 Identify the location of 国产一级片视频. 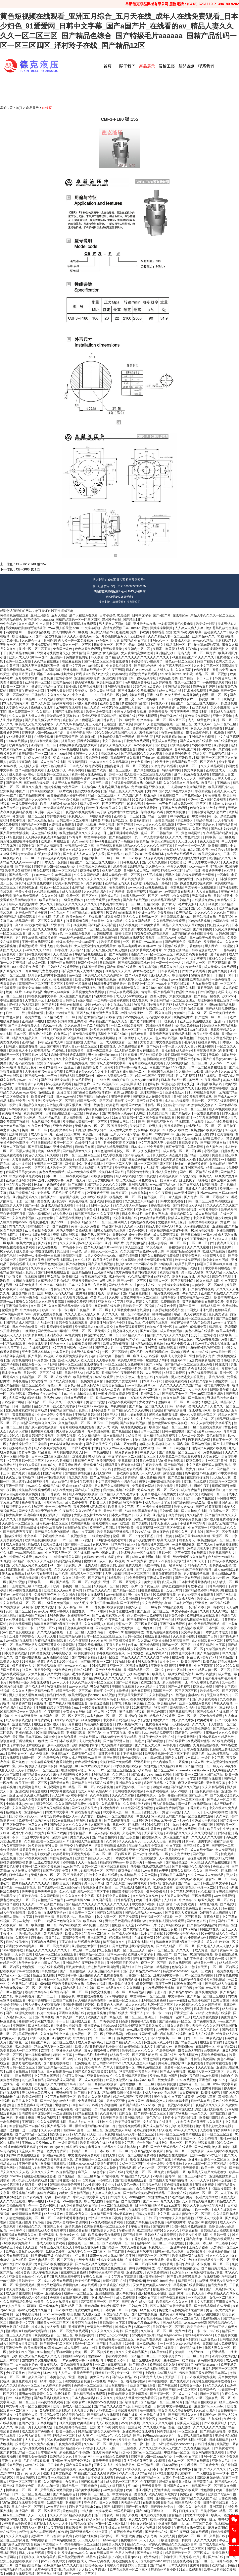
(127, 1682).